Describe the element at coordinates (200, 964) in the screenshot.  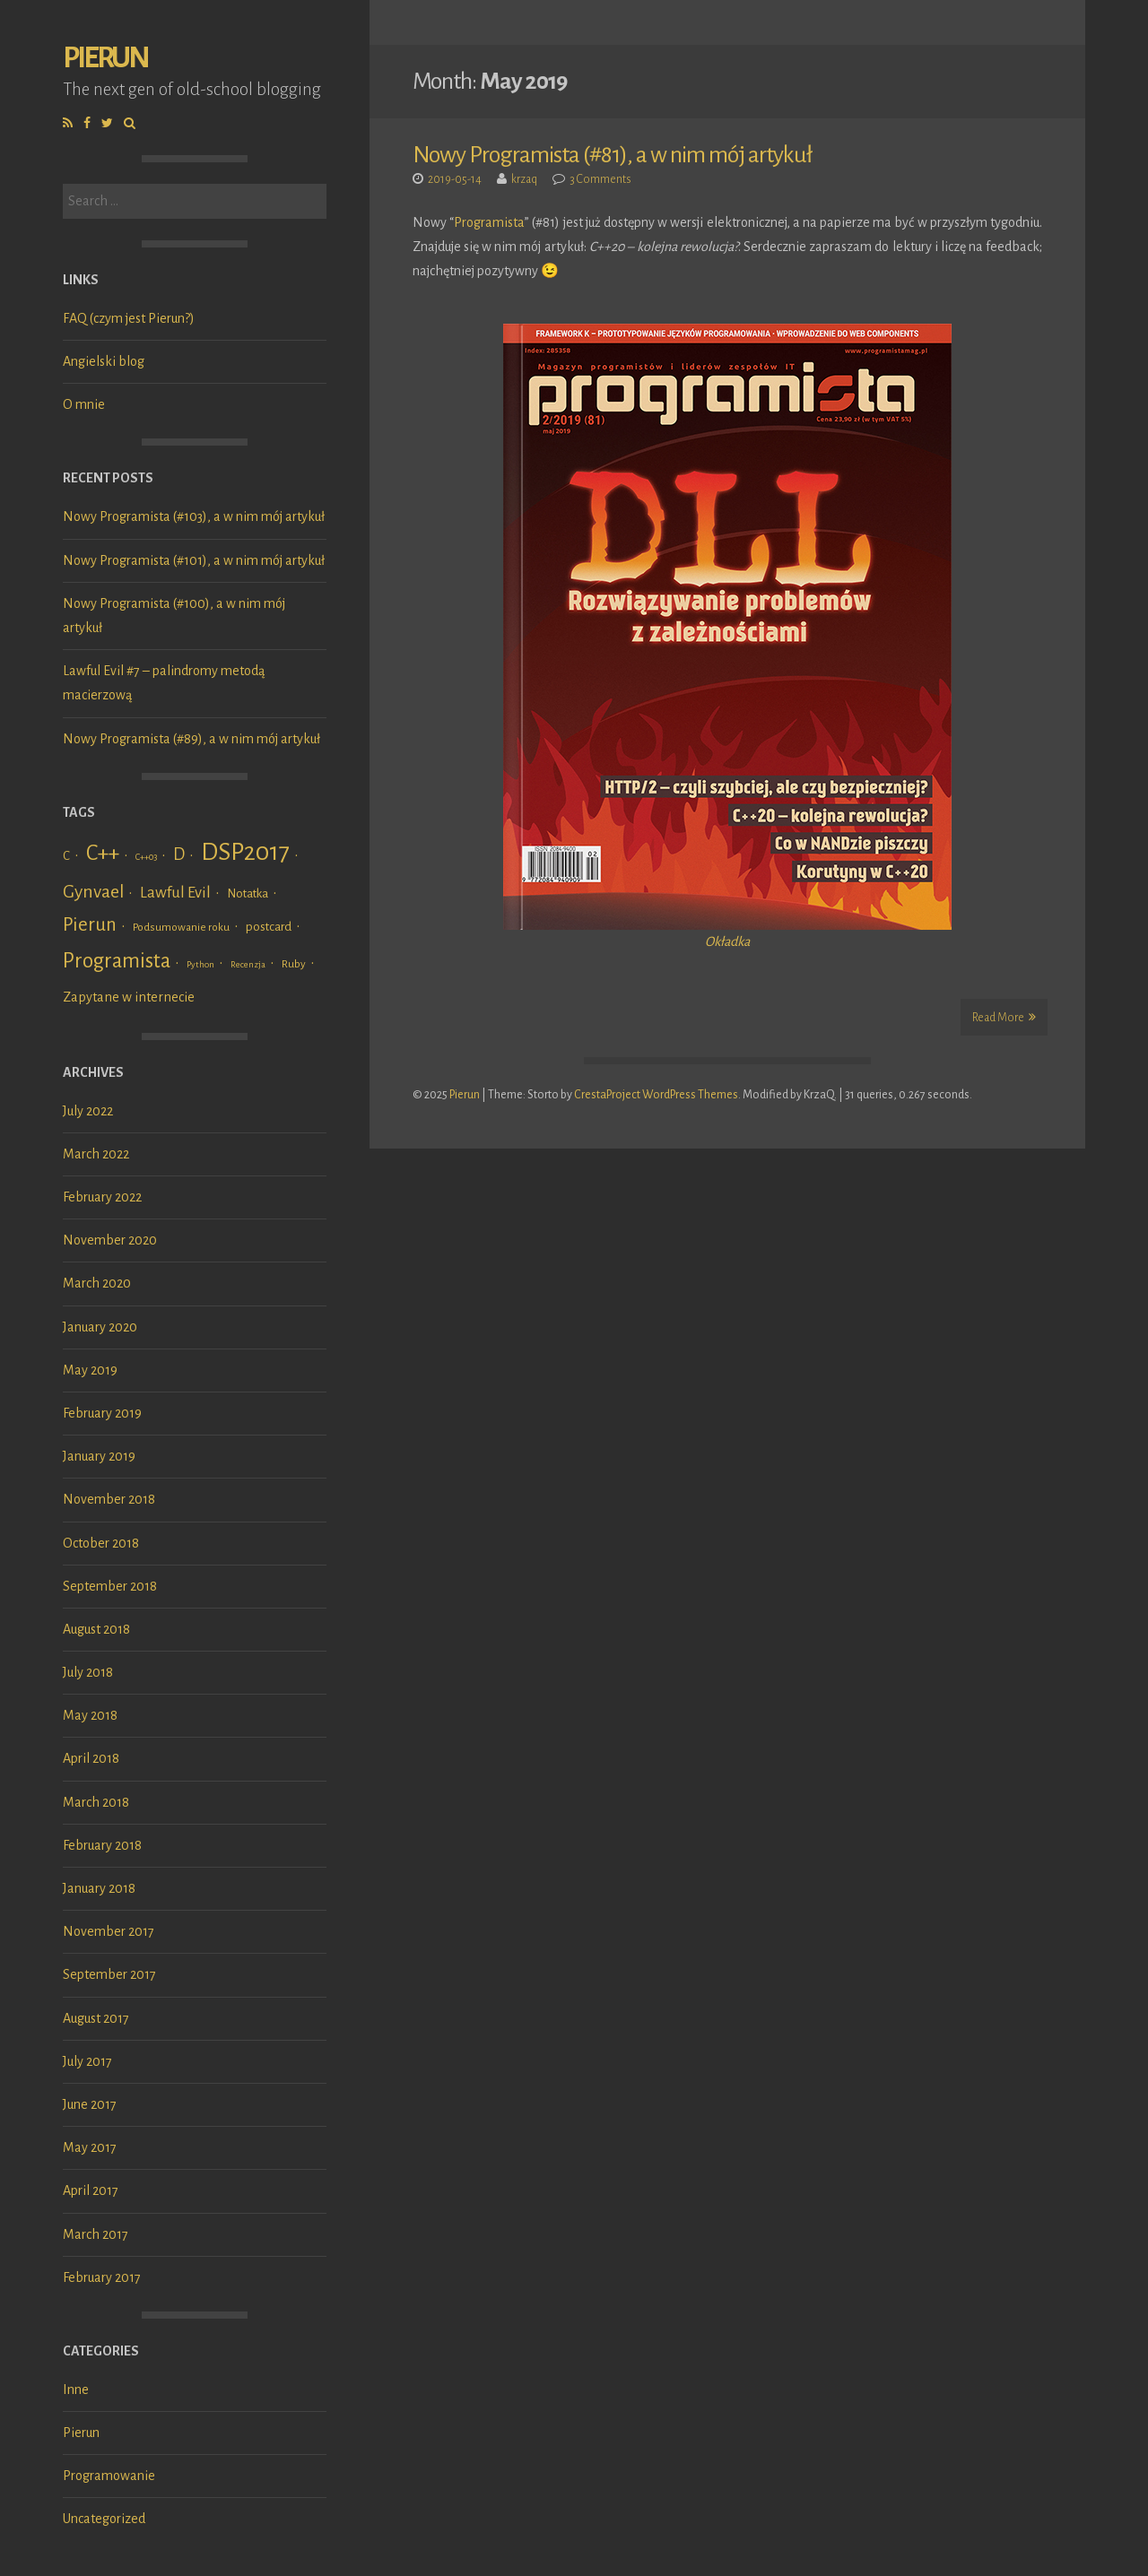
I see `Python [Python (1 item)]` at that location.